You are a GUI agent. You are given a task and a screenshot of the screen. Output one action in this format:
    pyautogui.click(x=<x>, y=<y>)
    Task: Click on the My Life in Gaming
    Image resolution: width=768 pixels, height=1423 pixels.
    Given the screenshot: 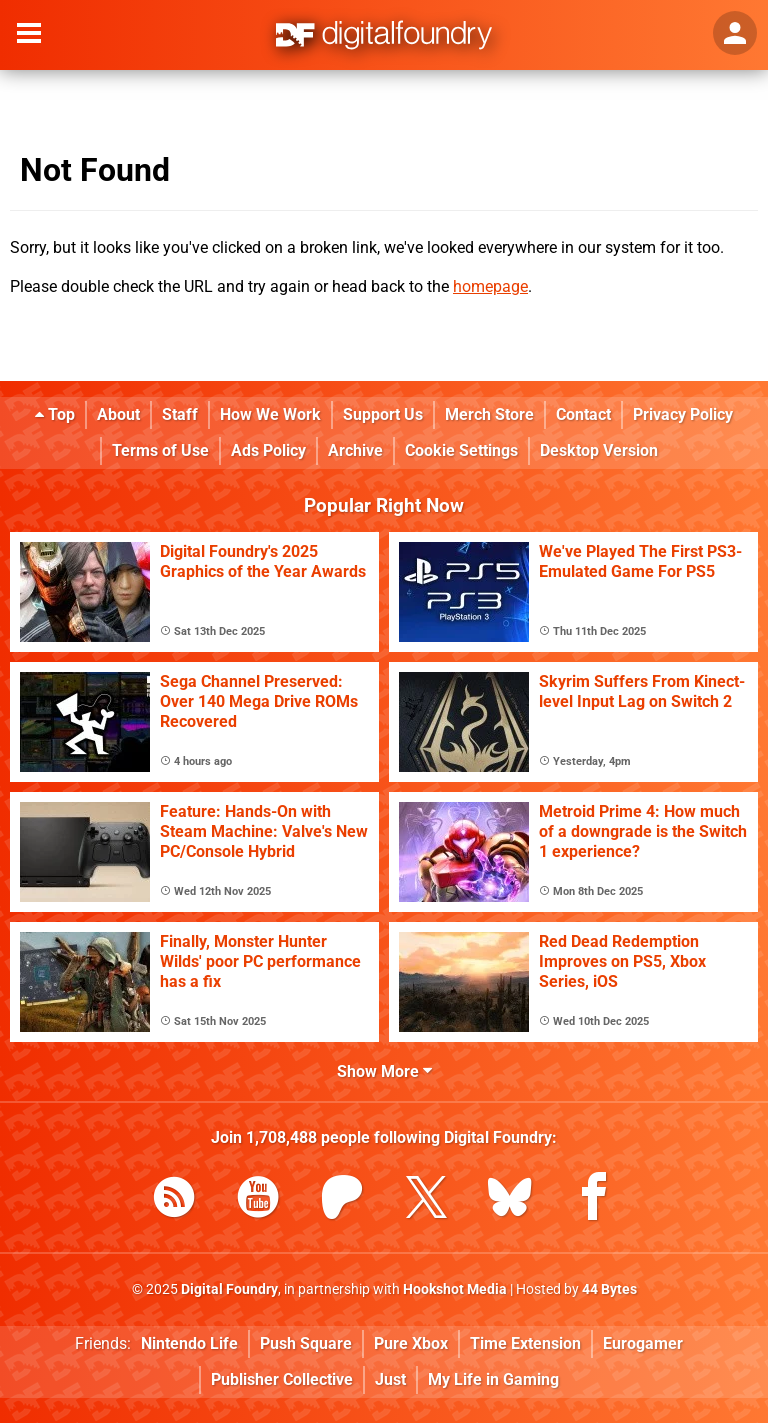 What is the action you would take?
    pyautogui.click(x=493, y=1379)
    